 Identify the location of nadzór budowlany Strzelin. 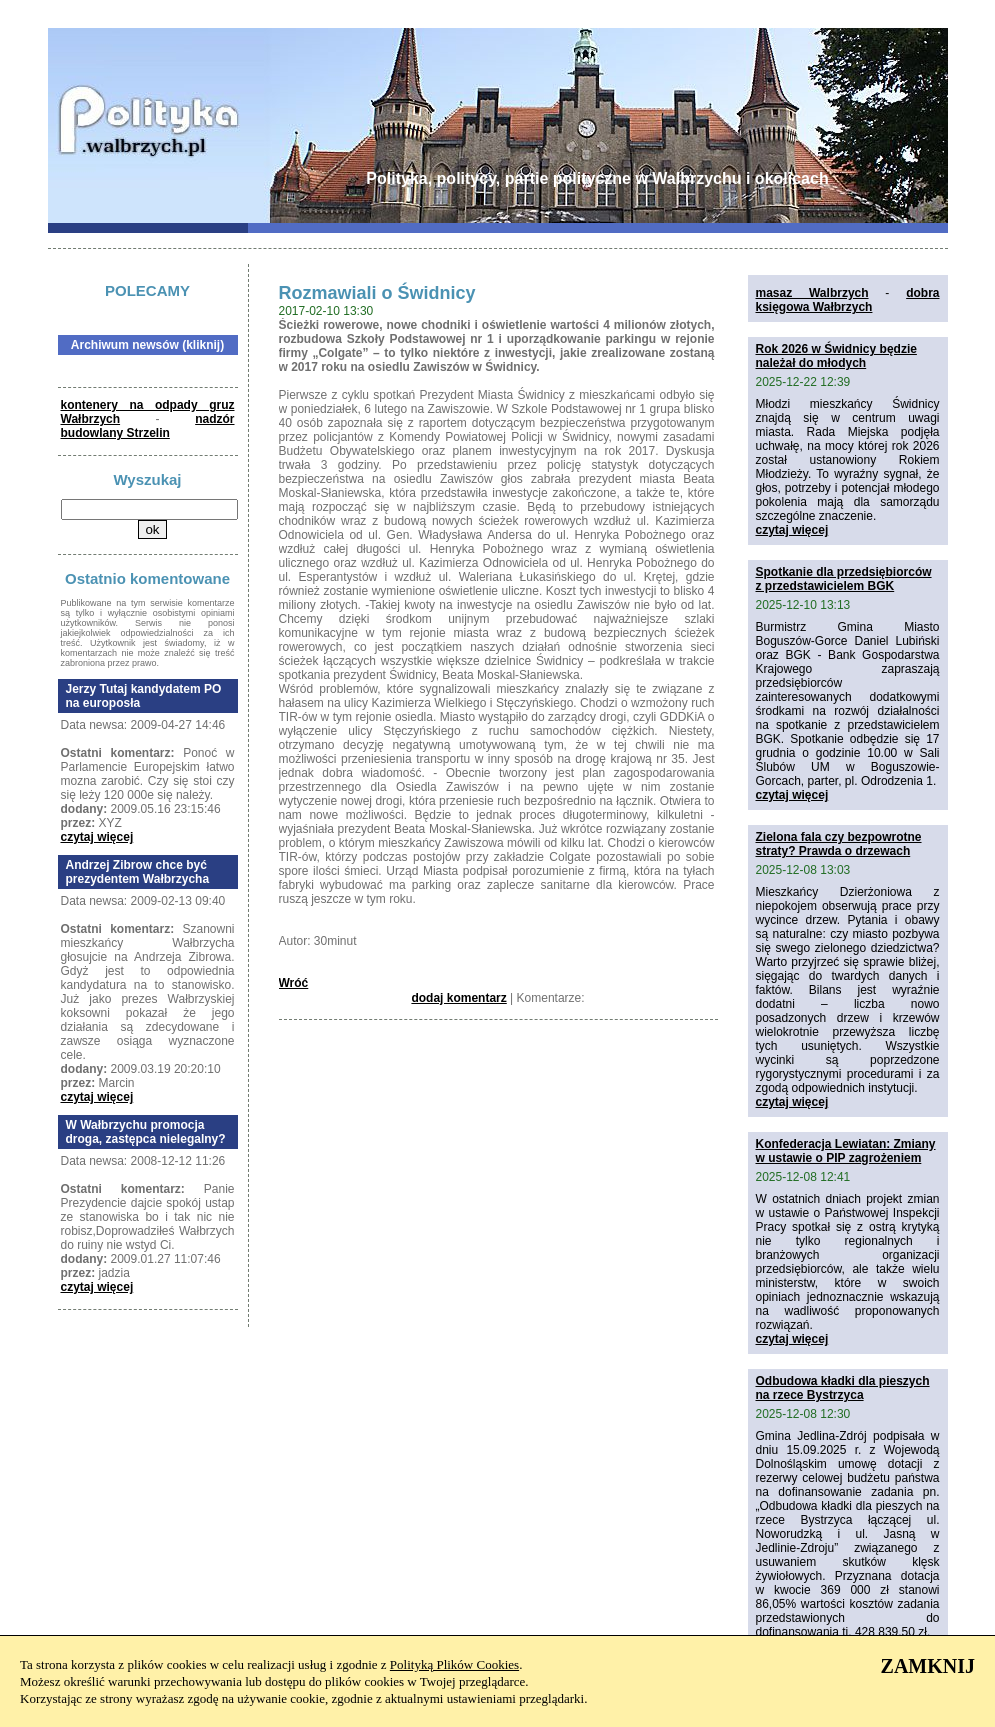
(148, 426).